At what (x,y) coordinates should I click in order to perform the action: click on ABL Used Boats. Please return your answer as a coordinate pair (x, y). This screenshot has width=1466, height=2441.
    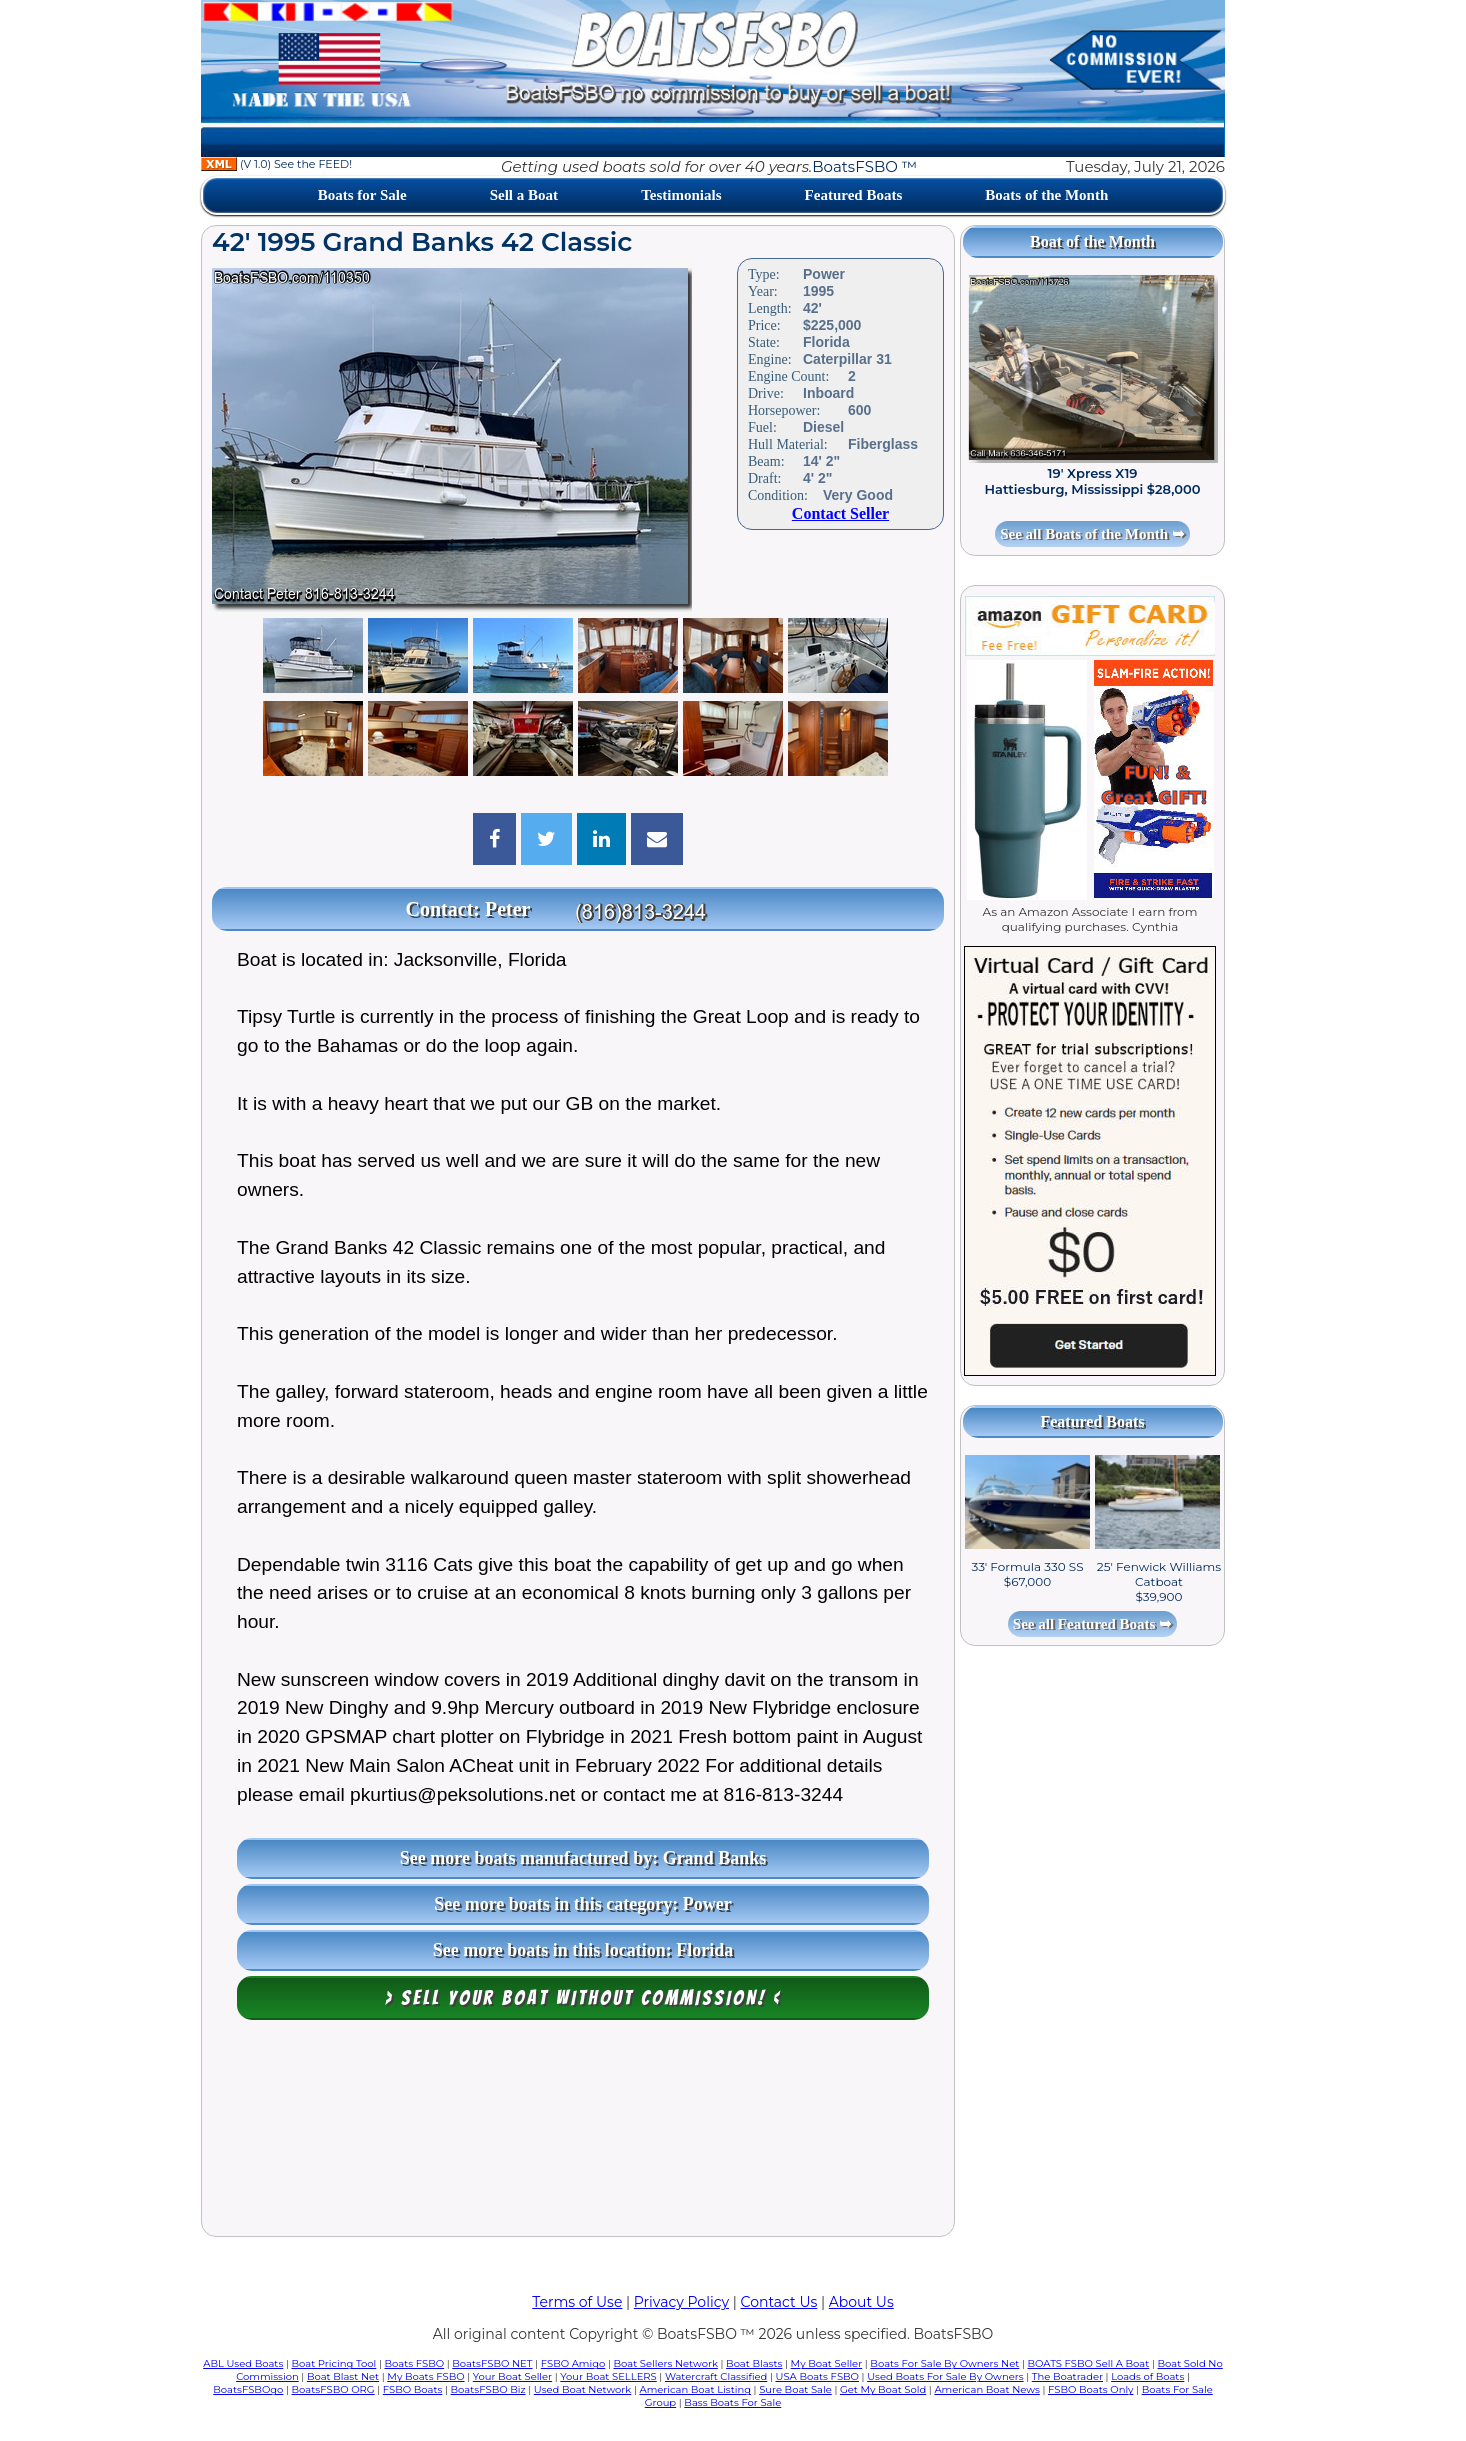
    Looking at the image, I should click on (243, 2363).